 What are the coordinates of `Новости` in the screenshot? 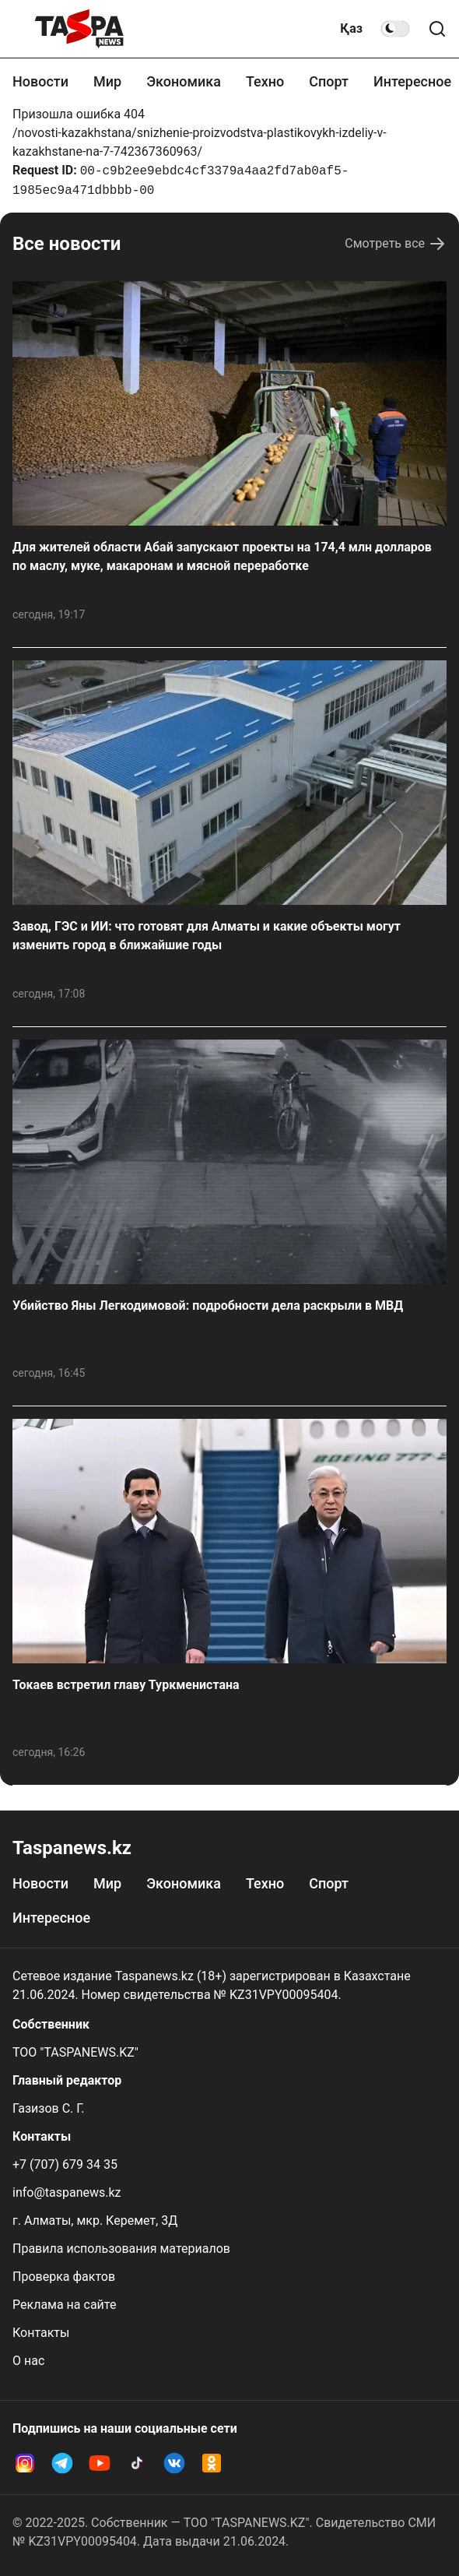 It's located at (40, 81).